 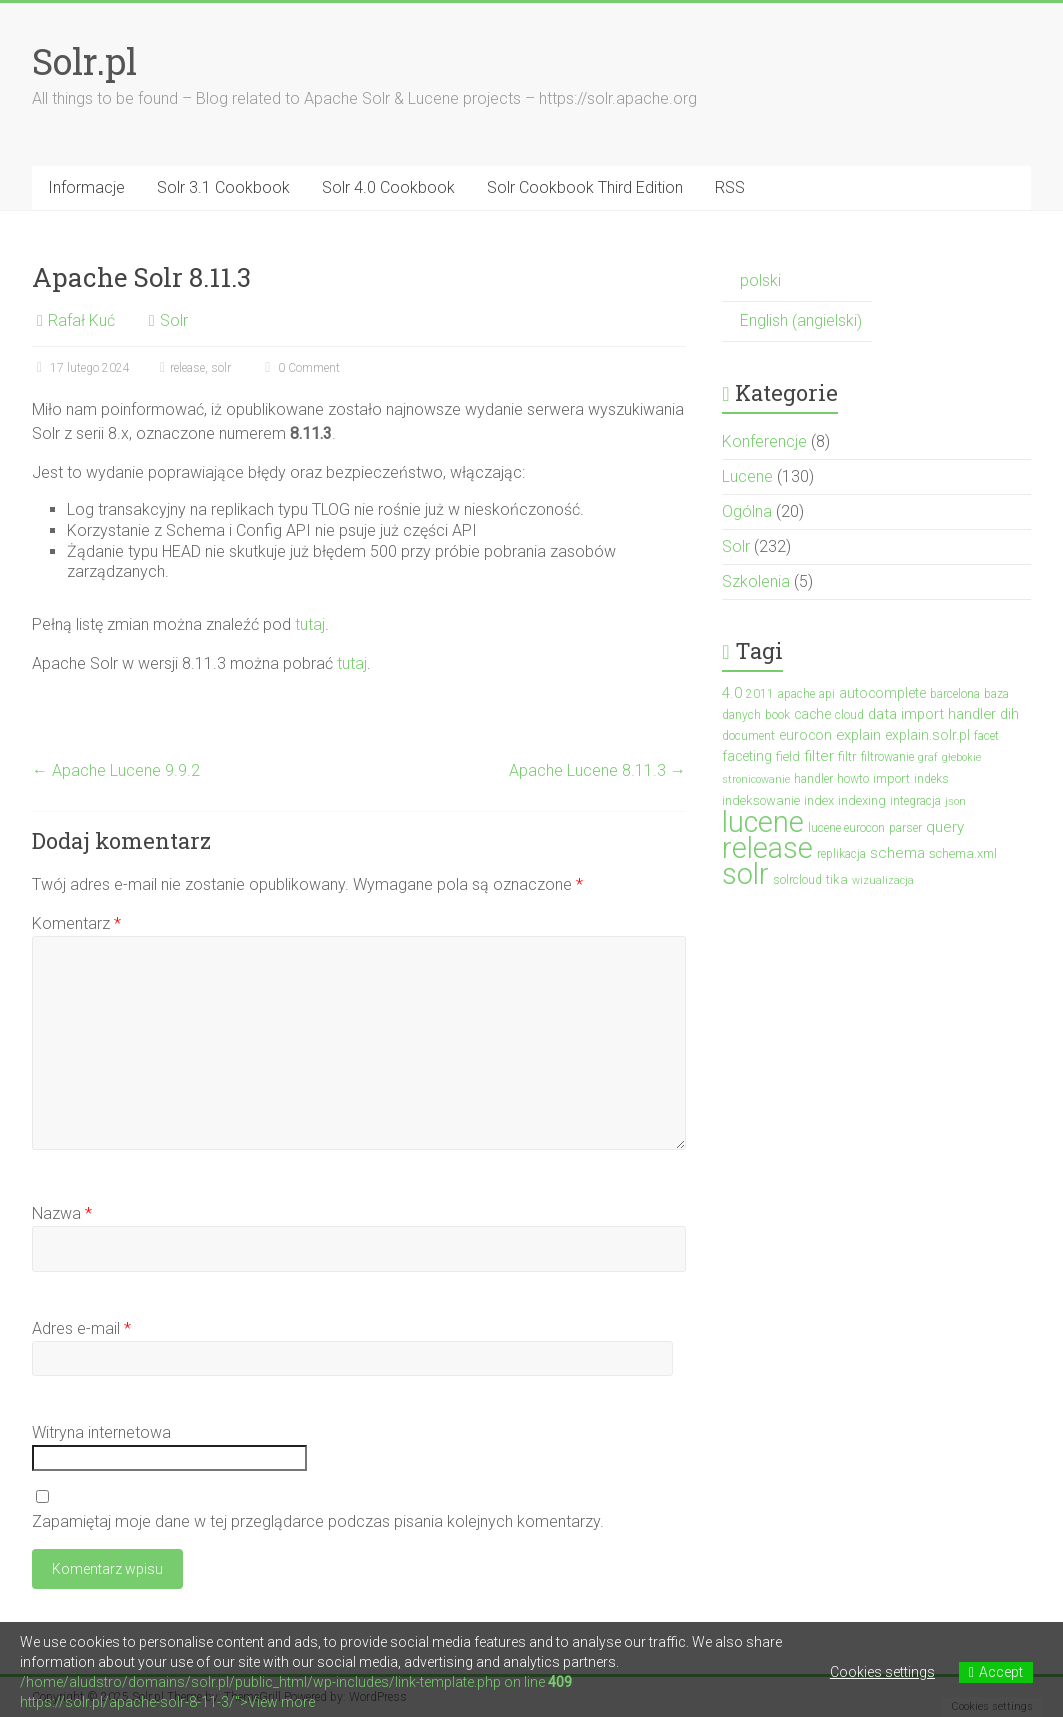 What do you see at coordinates (764, 441) in the screenshot?
I see `Konferencje` at bounding box center [764, 441].